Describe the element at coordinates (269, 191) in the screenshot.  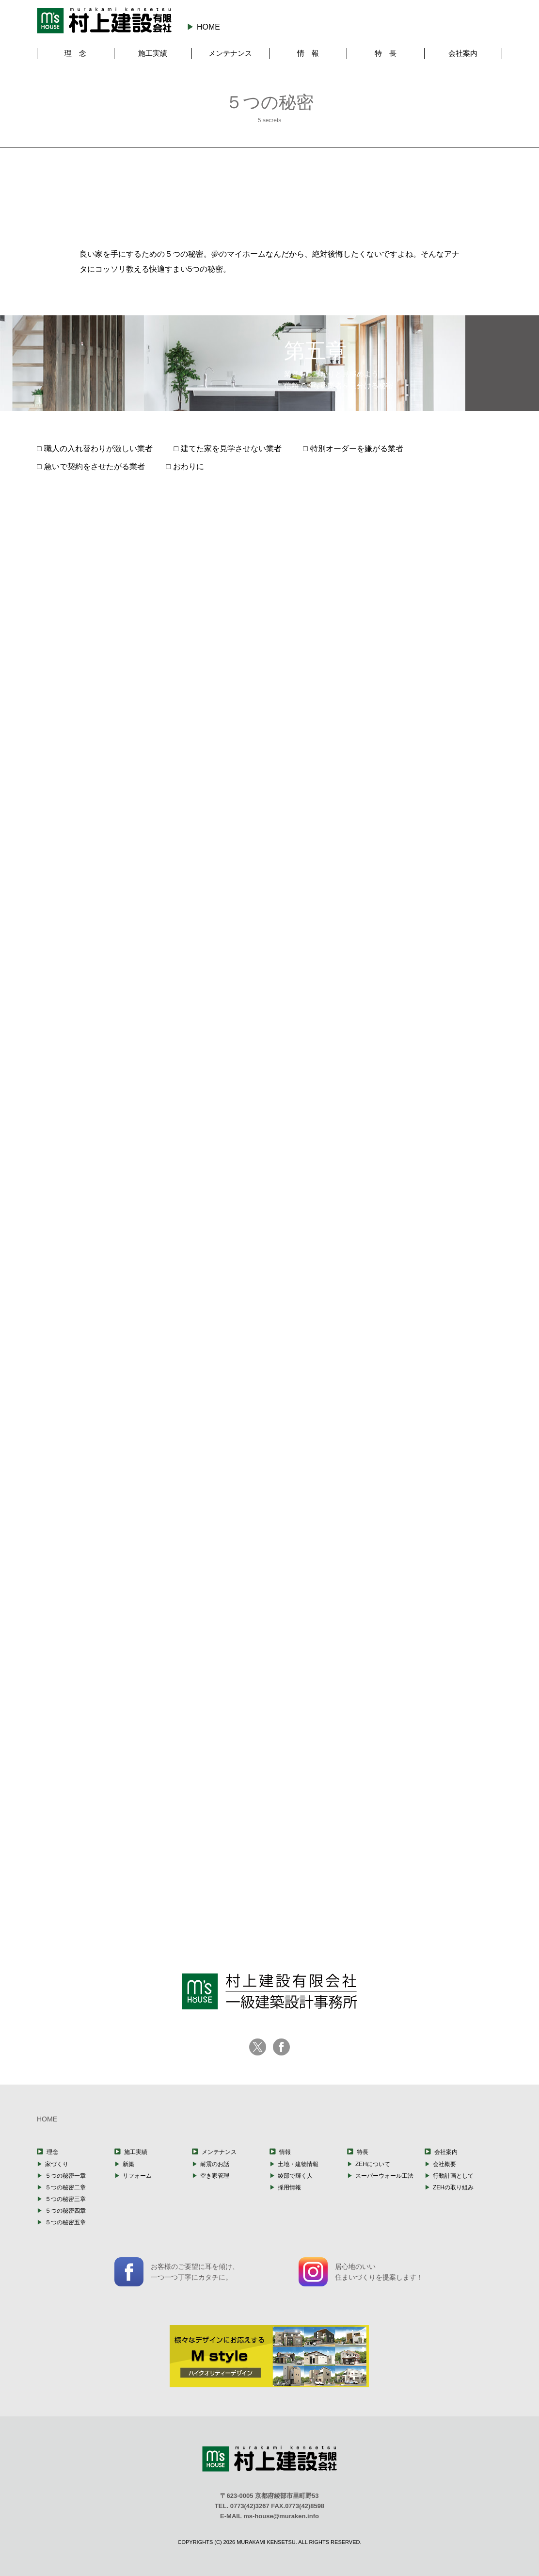
I see `第三章` at that location.